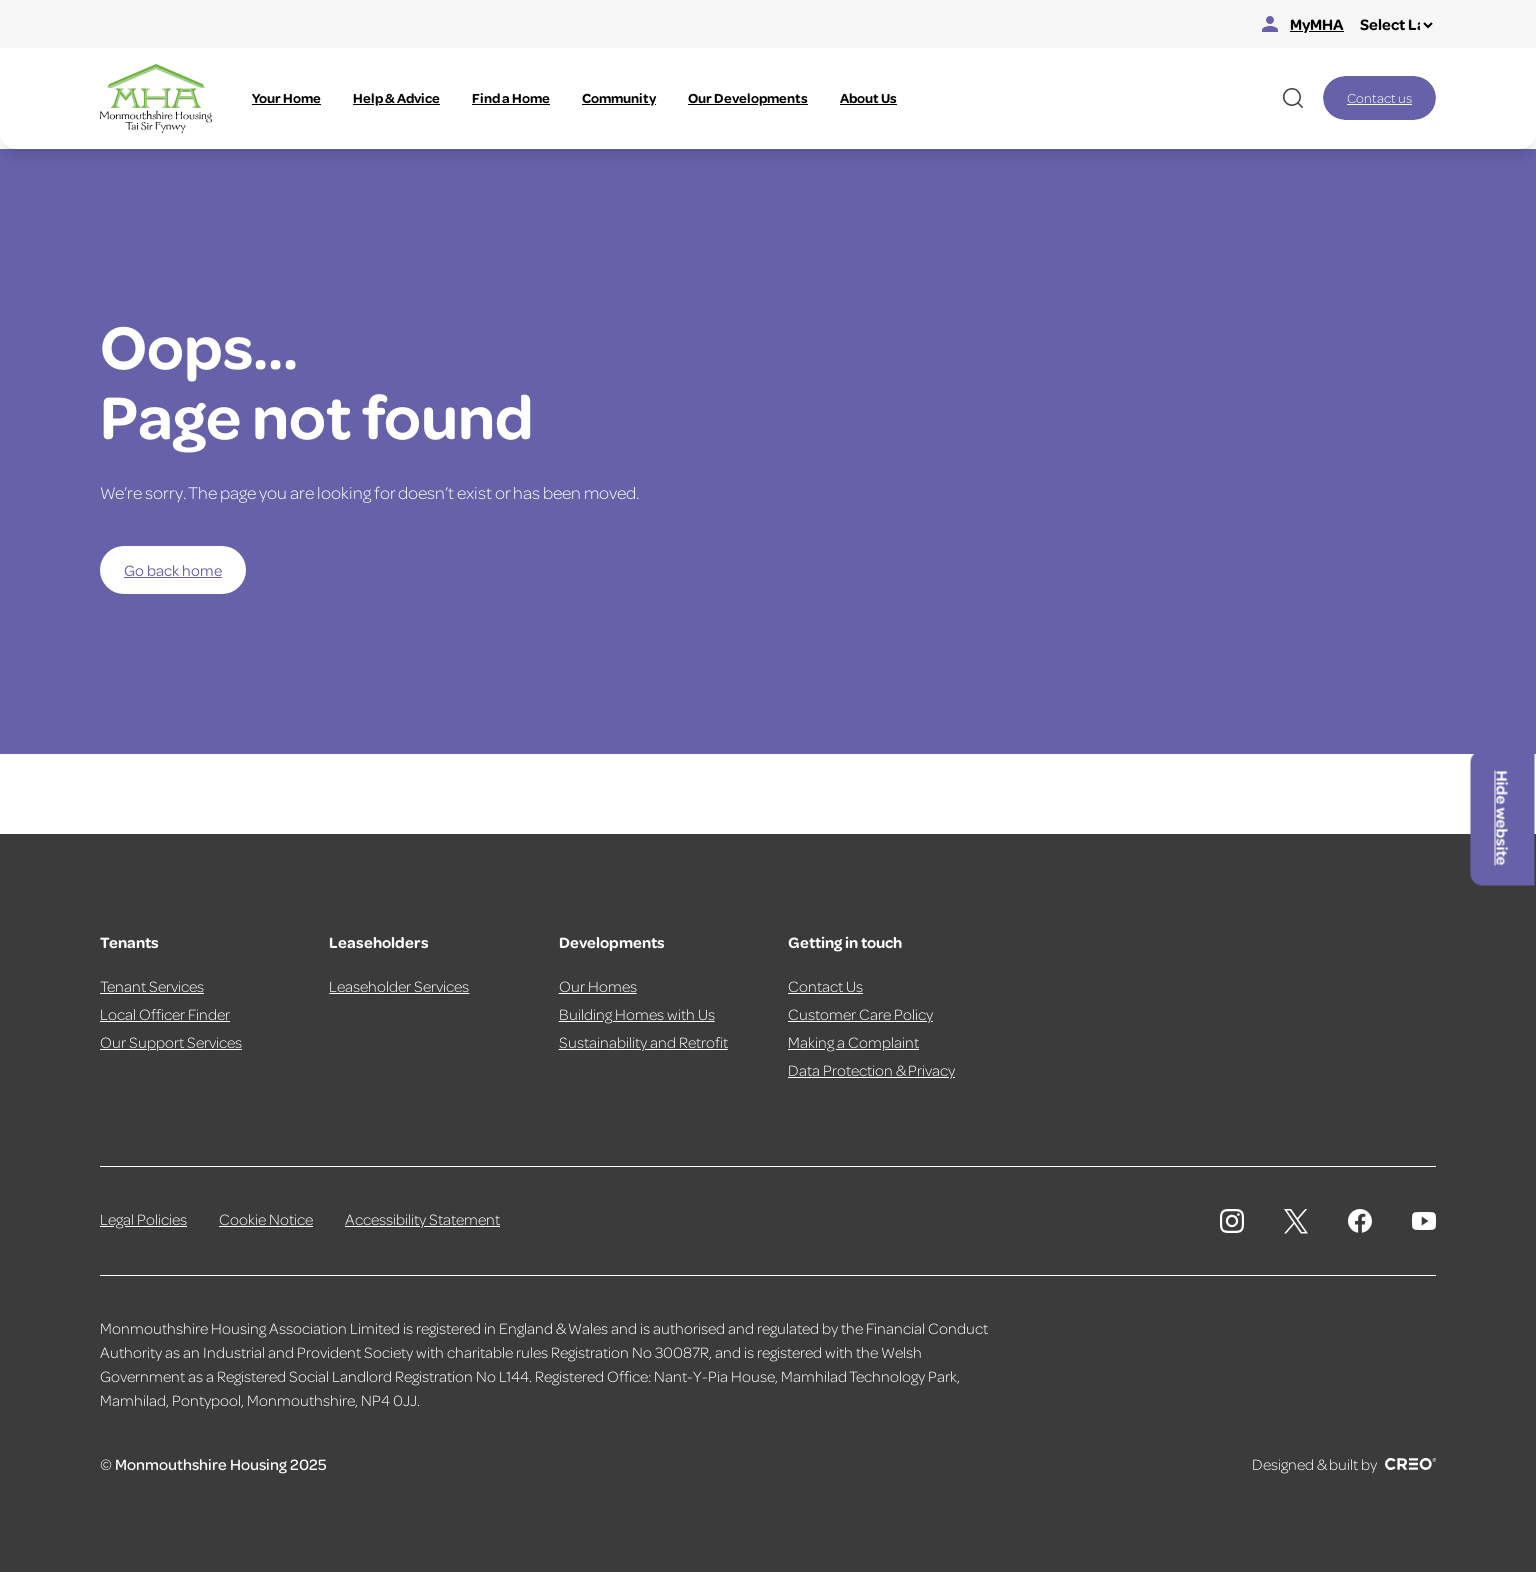  What do you see at coordinates (1293, 98) in the screenshot?
I see `[Open website search]` at bounding box center [1293, 98].